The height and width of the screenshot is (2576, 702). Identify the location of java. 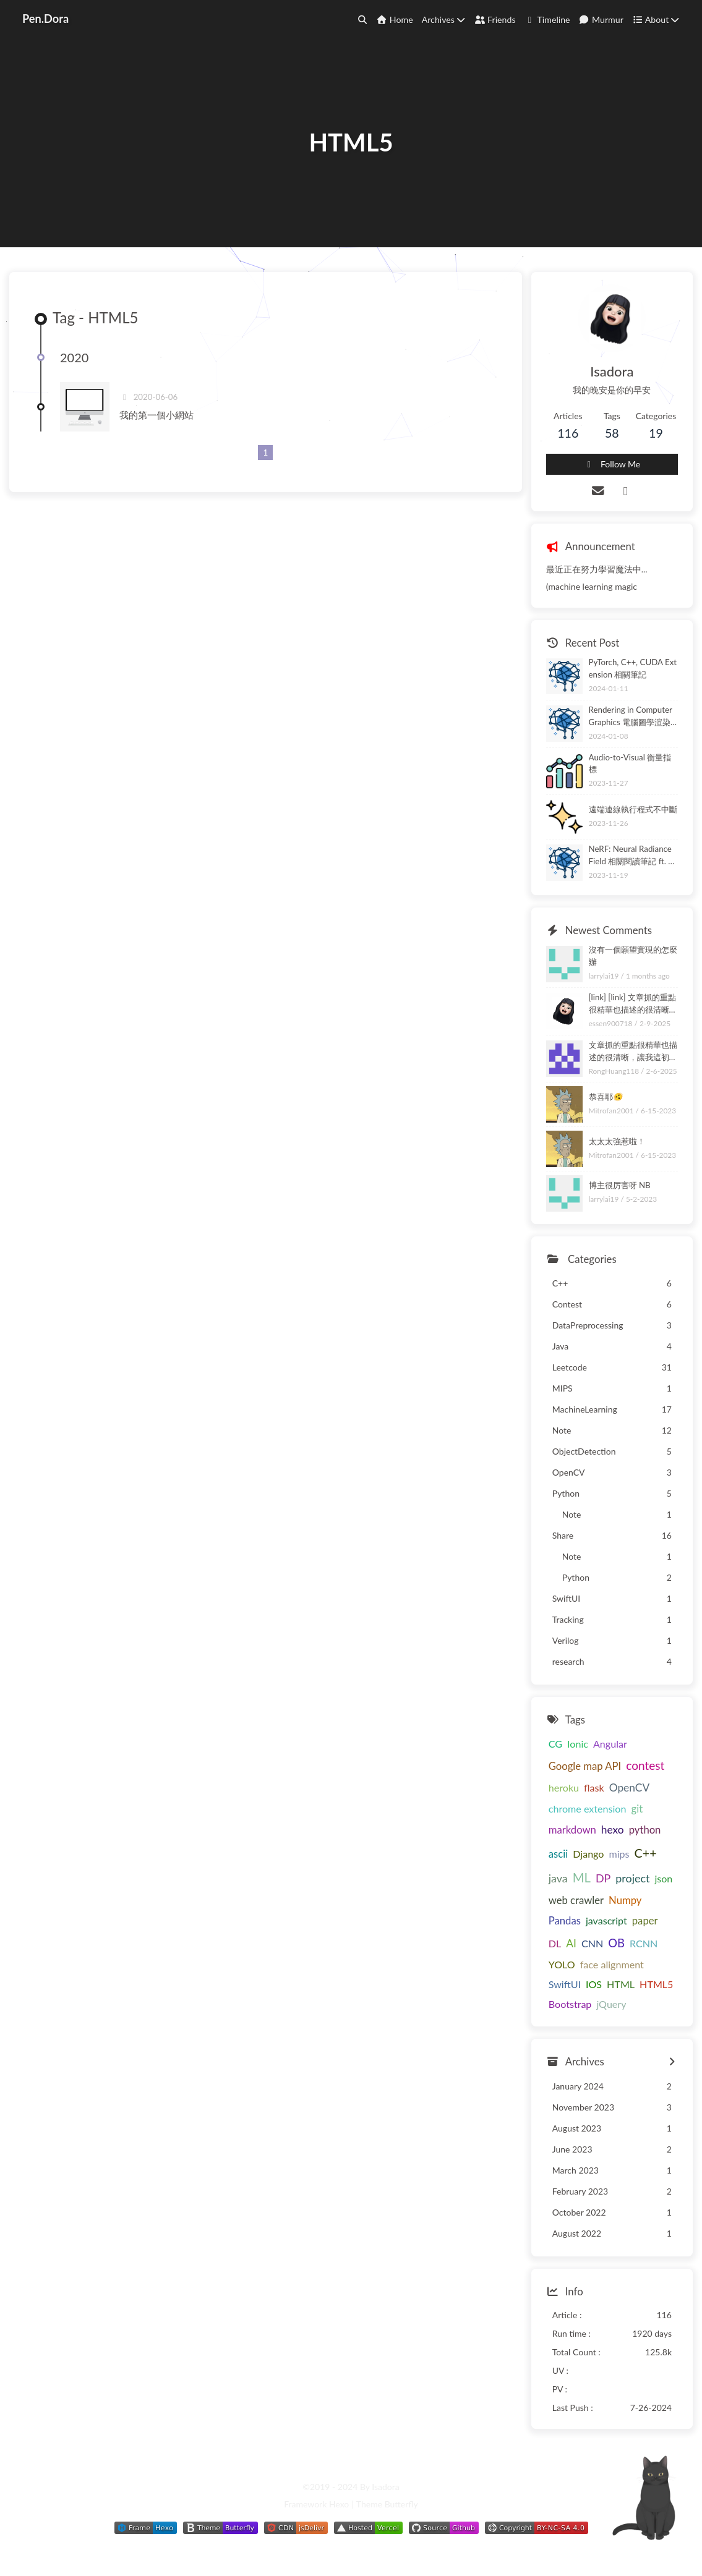
(558, 1878).